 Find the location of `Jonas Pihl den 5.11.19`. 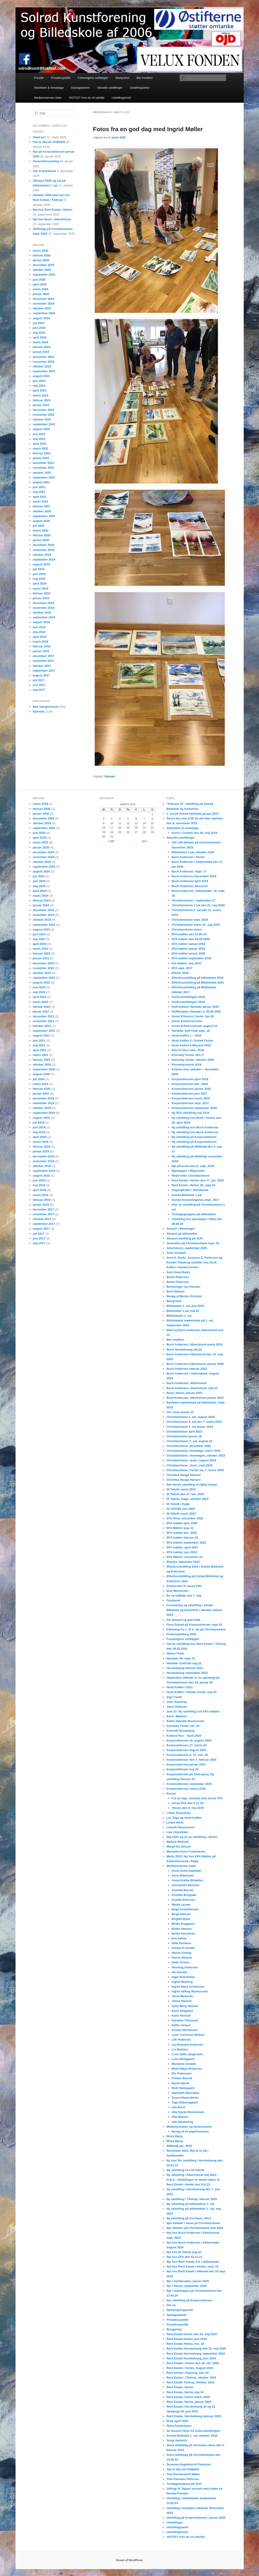

Jonas Pihl den 5.11.19 is located at coordinates (187, 1803).